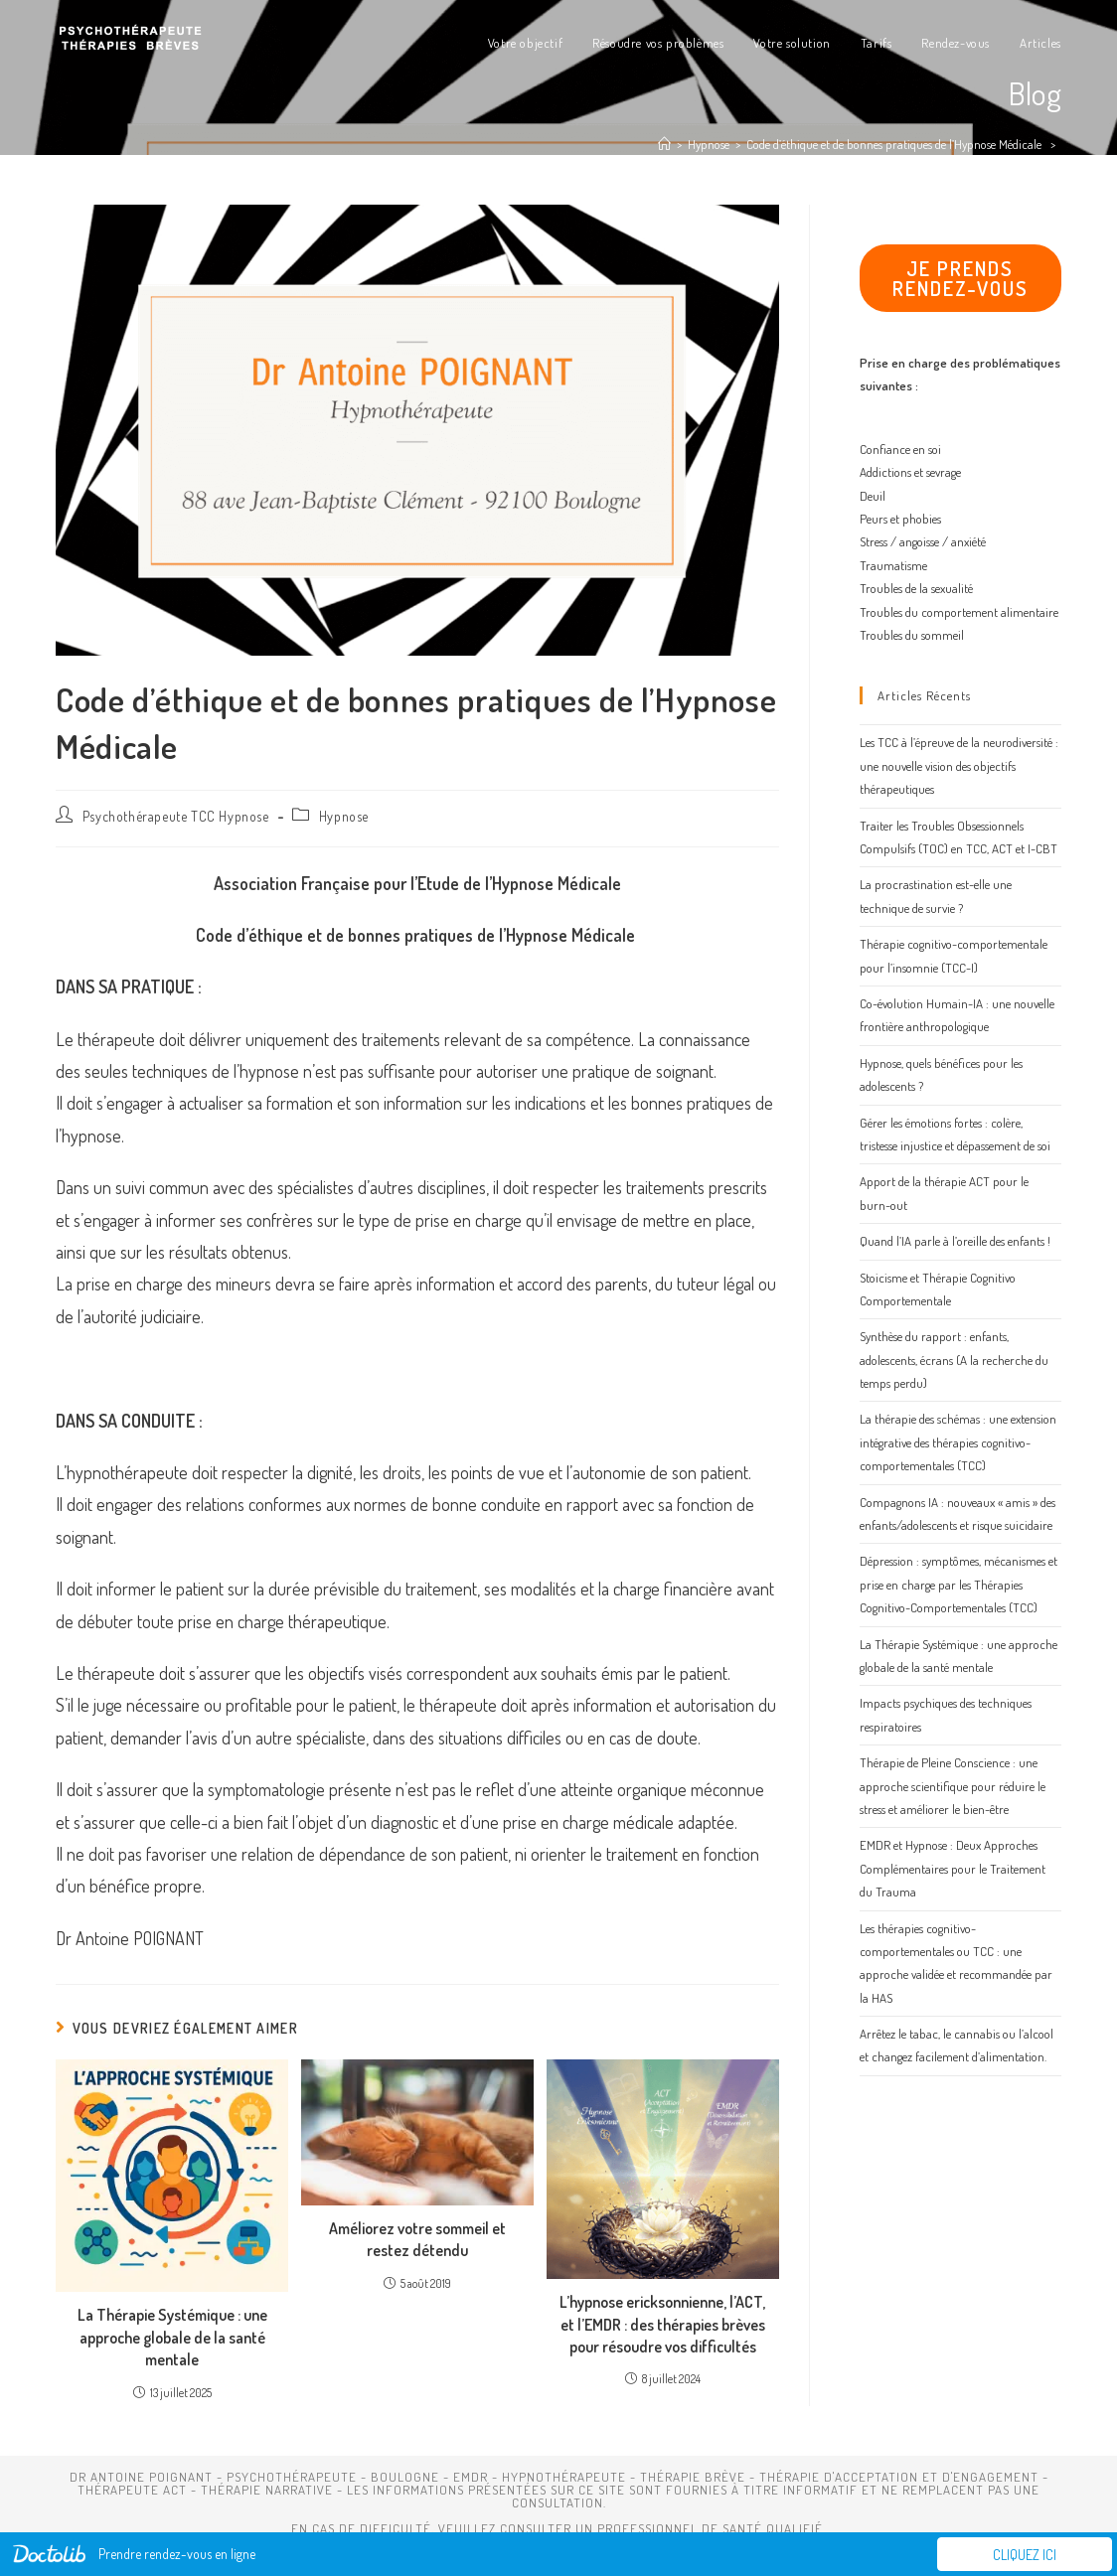 This screenshot has height=2576, width=1117. Describe the element at coordinates (959, 612) in the screenshot. I see `Troubles du comportement alimentaire` at that location.